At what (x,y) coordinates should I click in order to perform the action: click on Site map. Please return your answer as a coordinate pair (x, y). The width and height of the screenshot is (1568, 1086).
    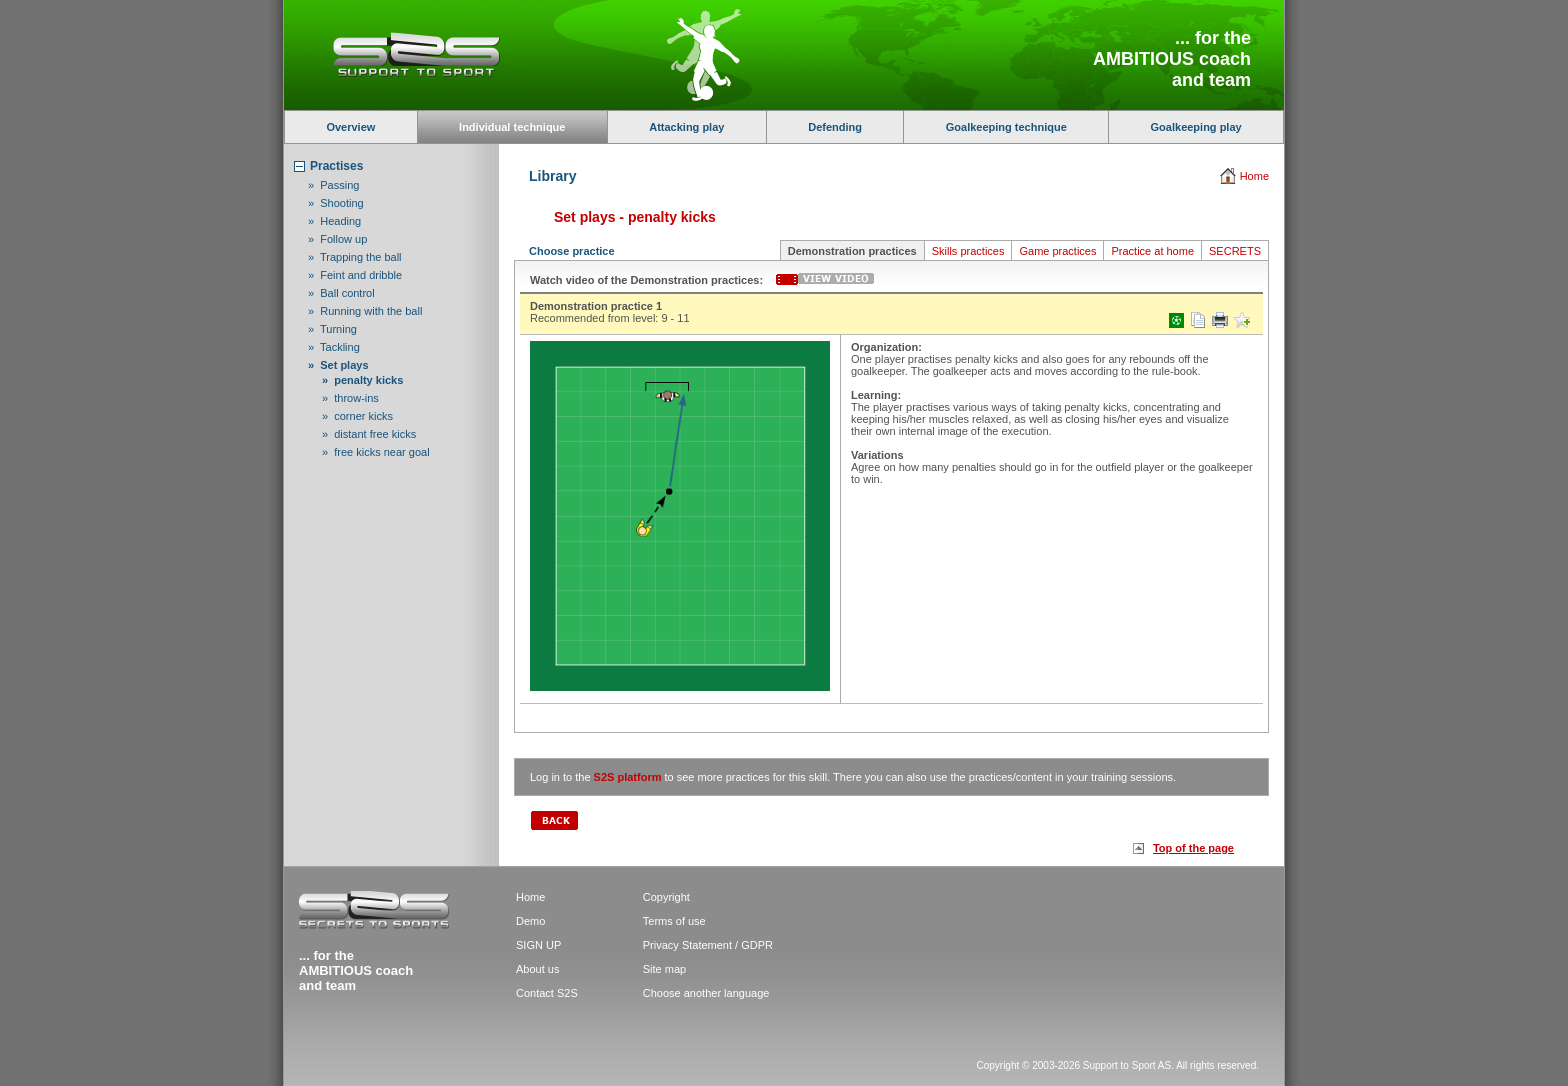
    Looking at the image, I should click on (664, 969).